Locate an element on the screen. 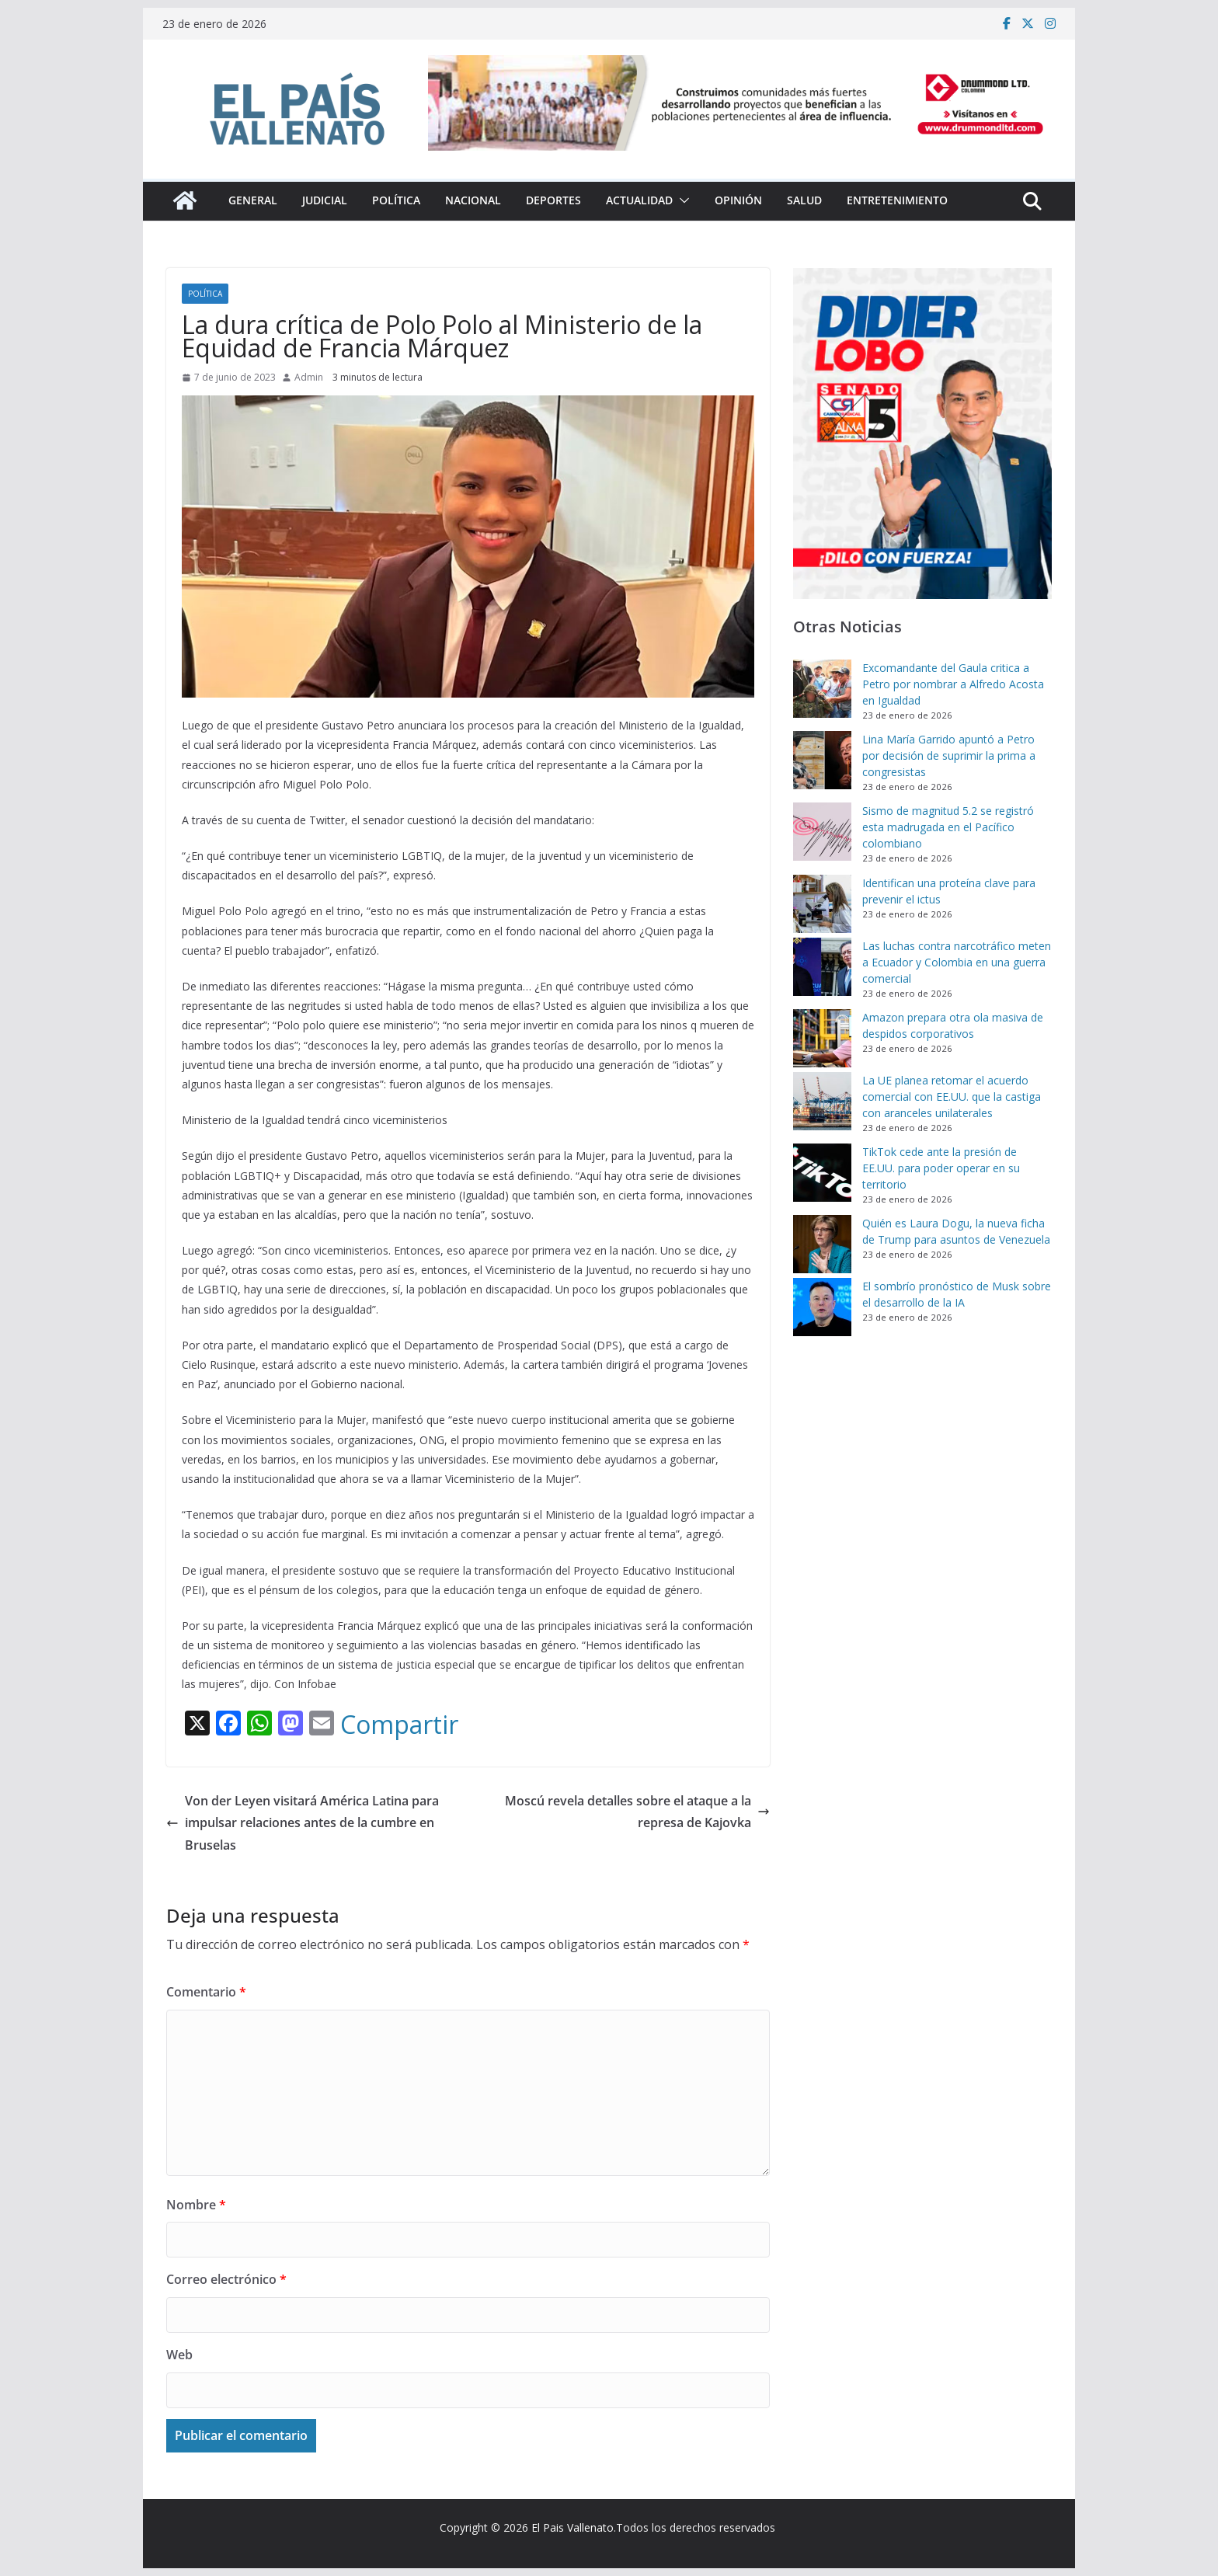 This screenshot has height=2576, width=1218. Nacional is located at coordinates (473, 200).